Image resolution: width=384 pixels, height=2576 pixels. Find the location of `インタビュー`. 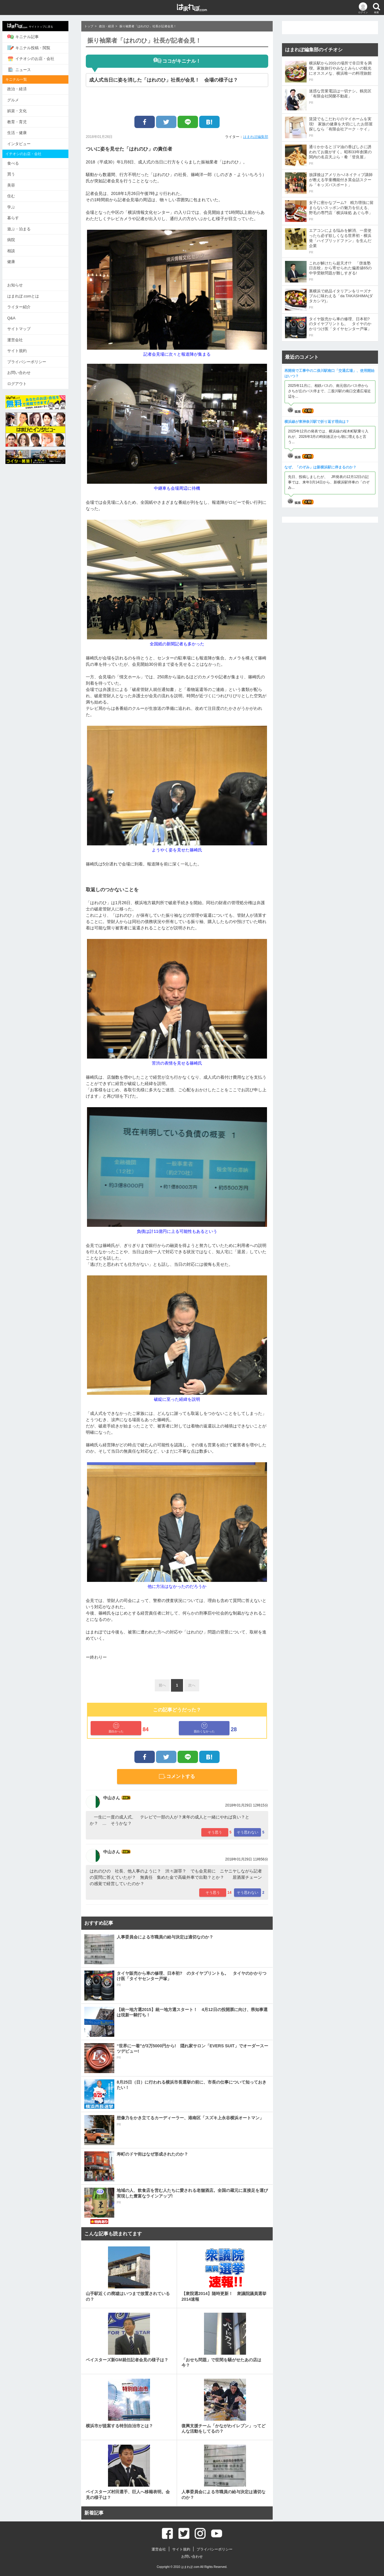

インタビュー is located at coordinates (22, 144).